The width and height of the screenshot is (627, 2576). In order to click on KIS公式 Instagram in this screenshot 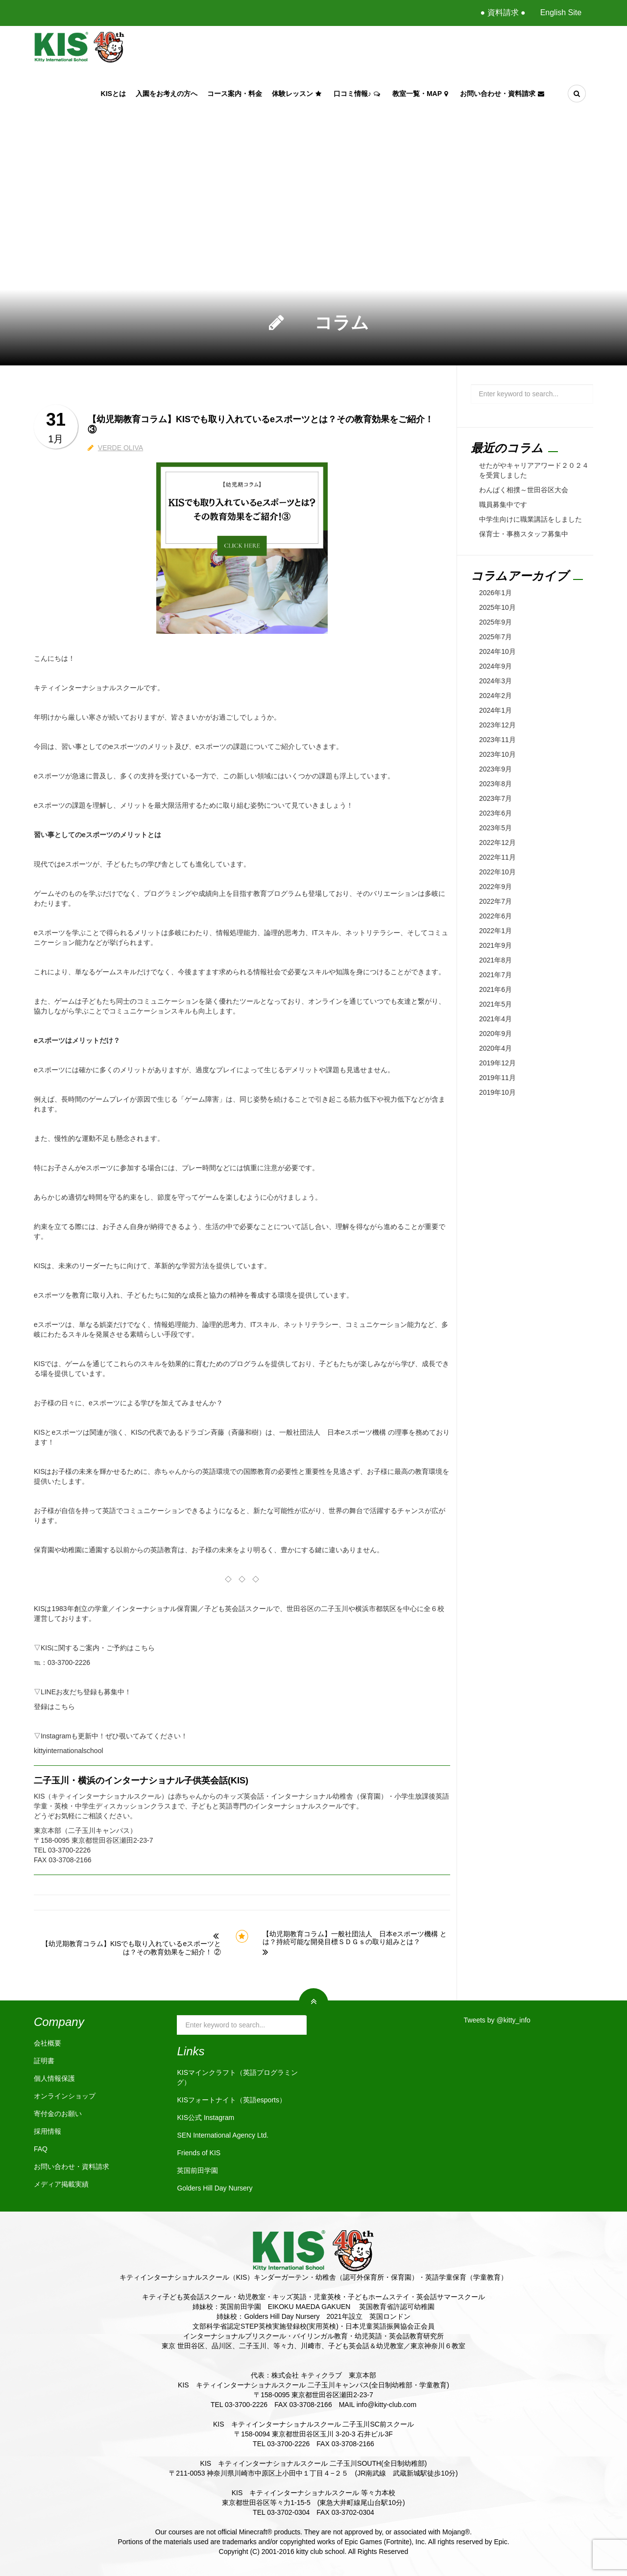, I will do `click(205, 2117)`.